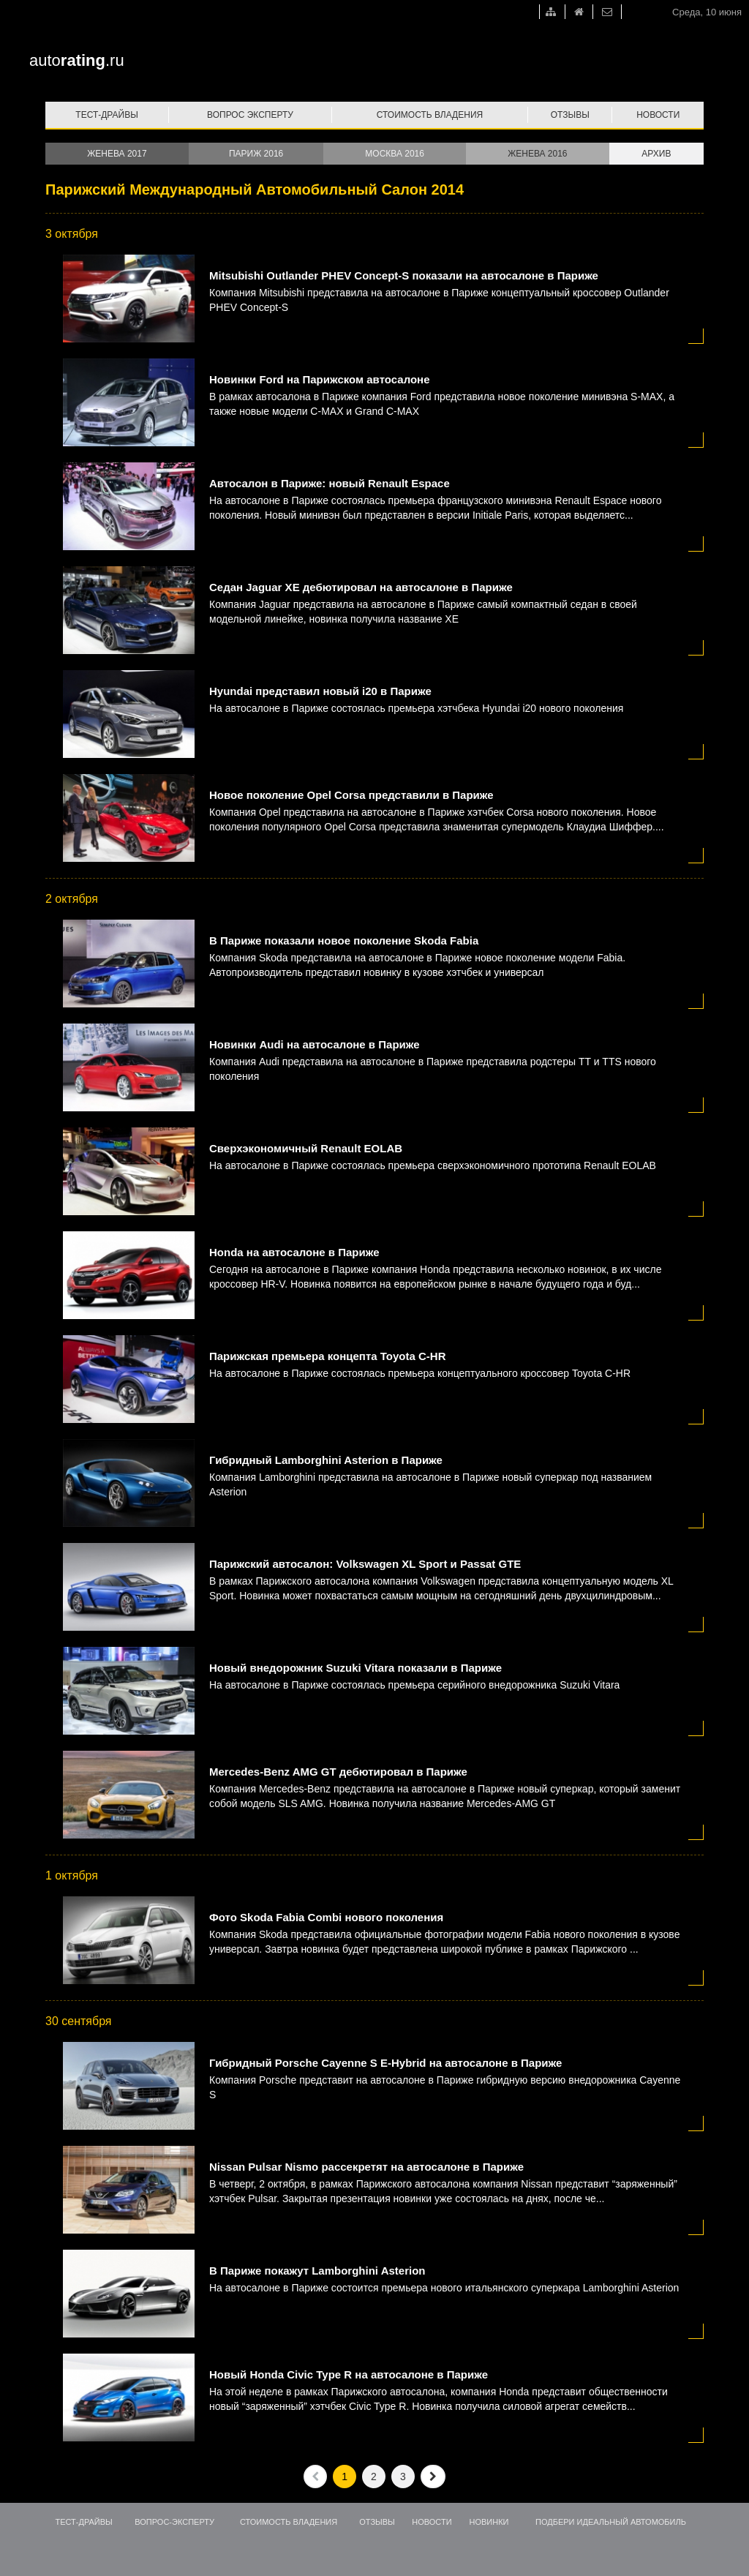 The height and width of the screenshot is (2576, 749). Describe the element at coordinates (430, 115) in the screenshot. I see `Стоимость владения` at that location.